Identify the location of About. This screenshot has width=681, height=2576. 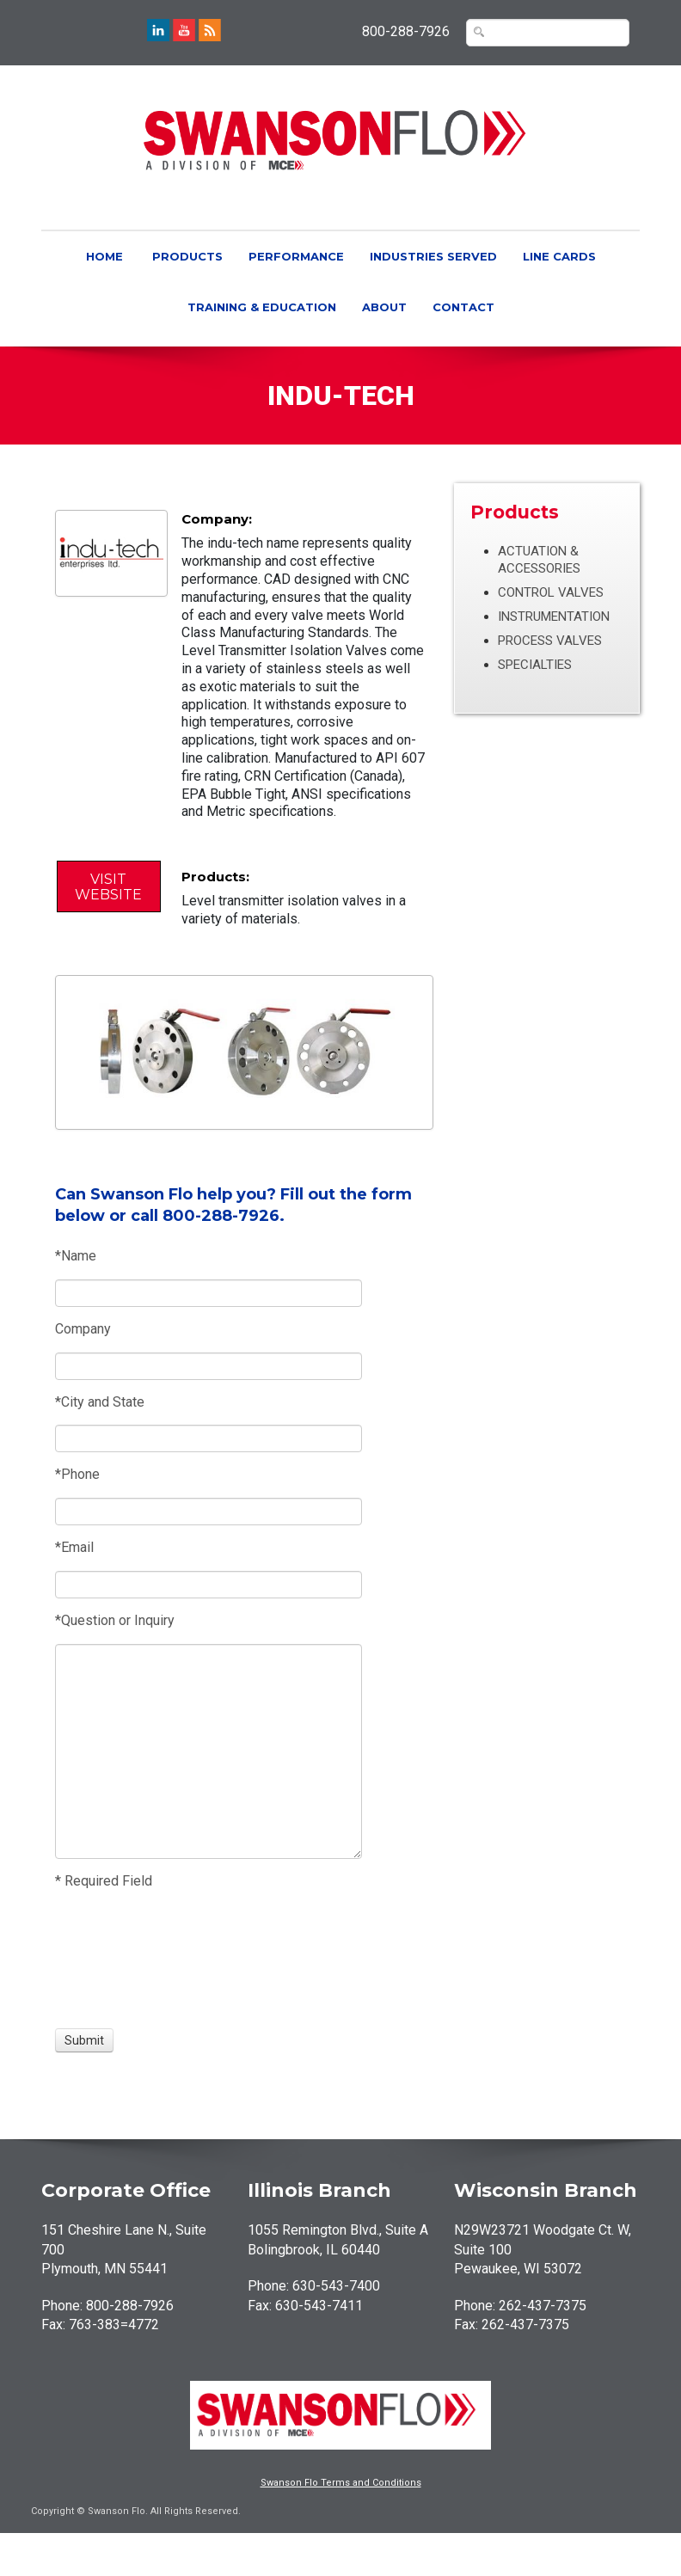
(384, 307).